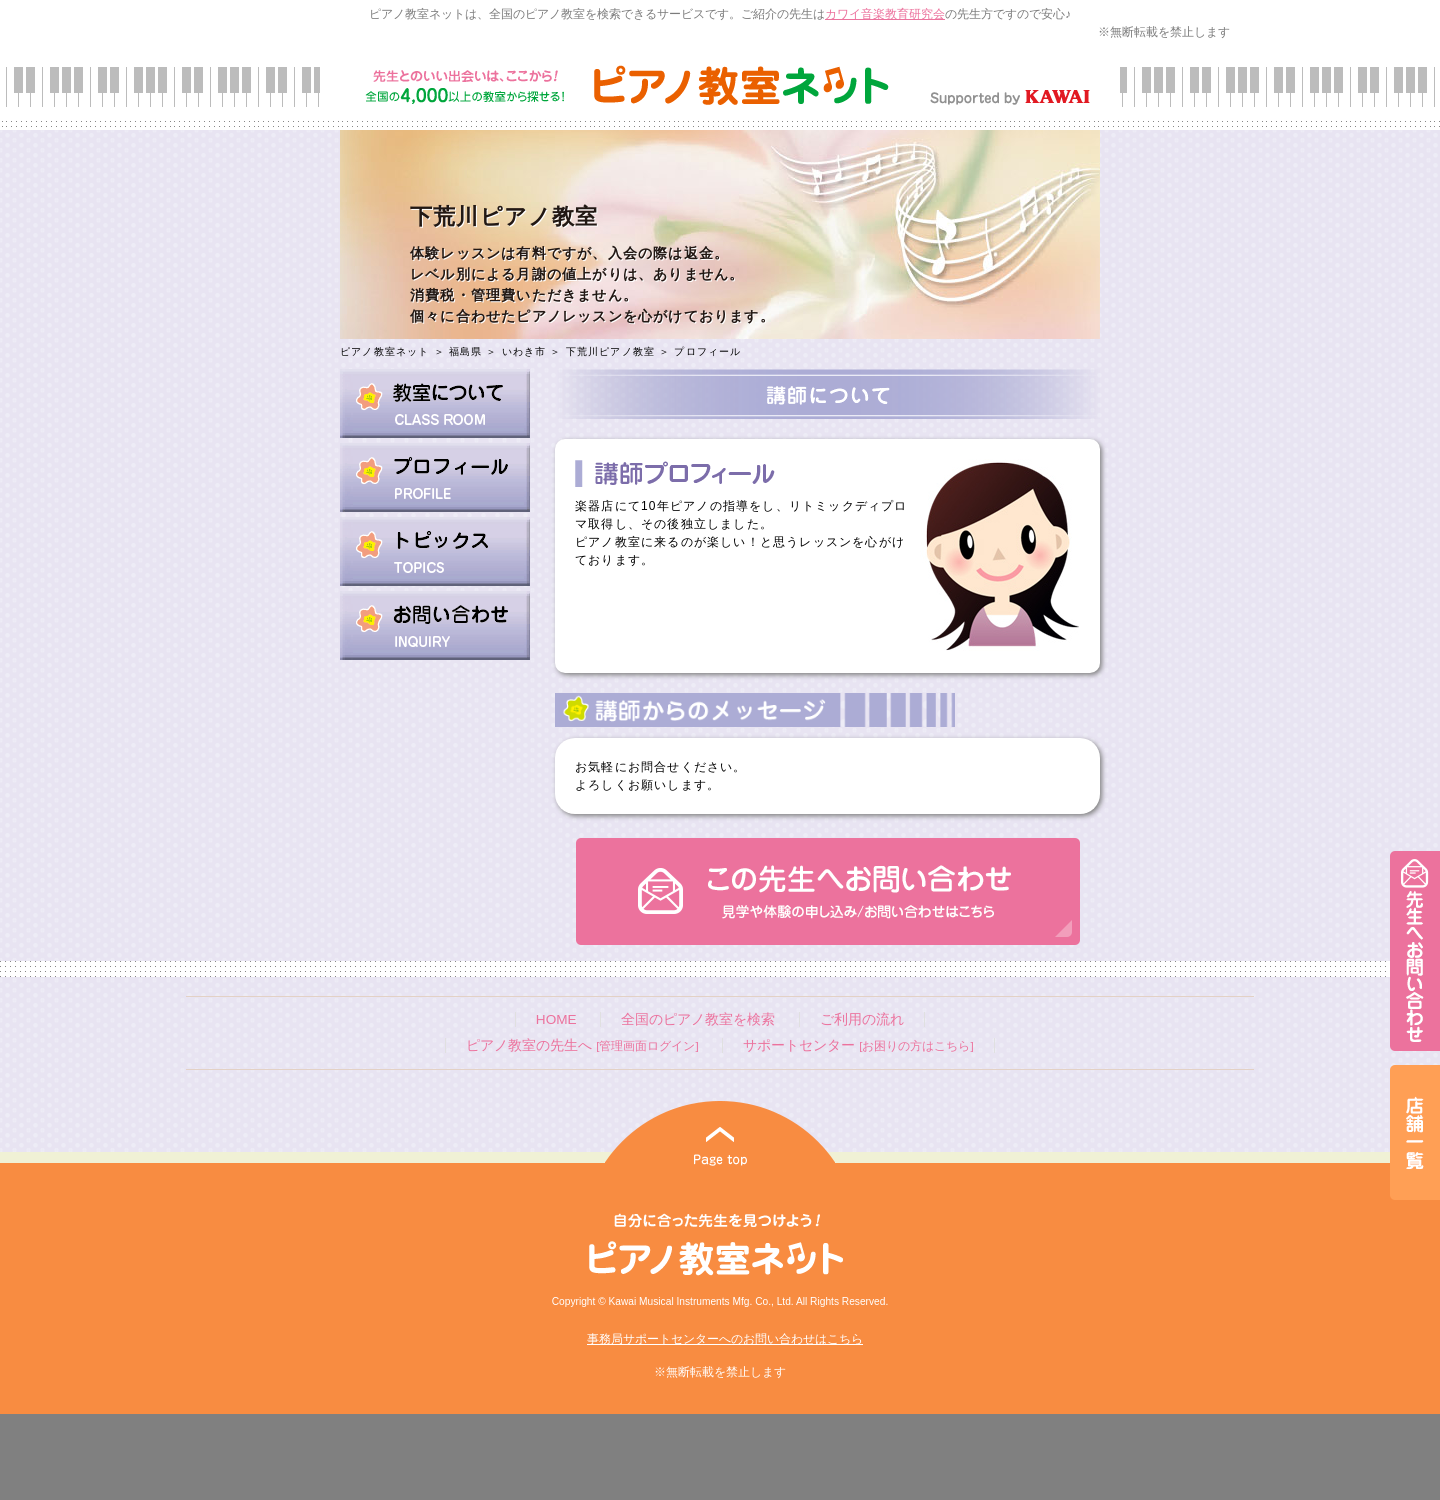 This screenshot has height=1500, width=1440. I want to click on サポートセンター, so click(858, 1045).